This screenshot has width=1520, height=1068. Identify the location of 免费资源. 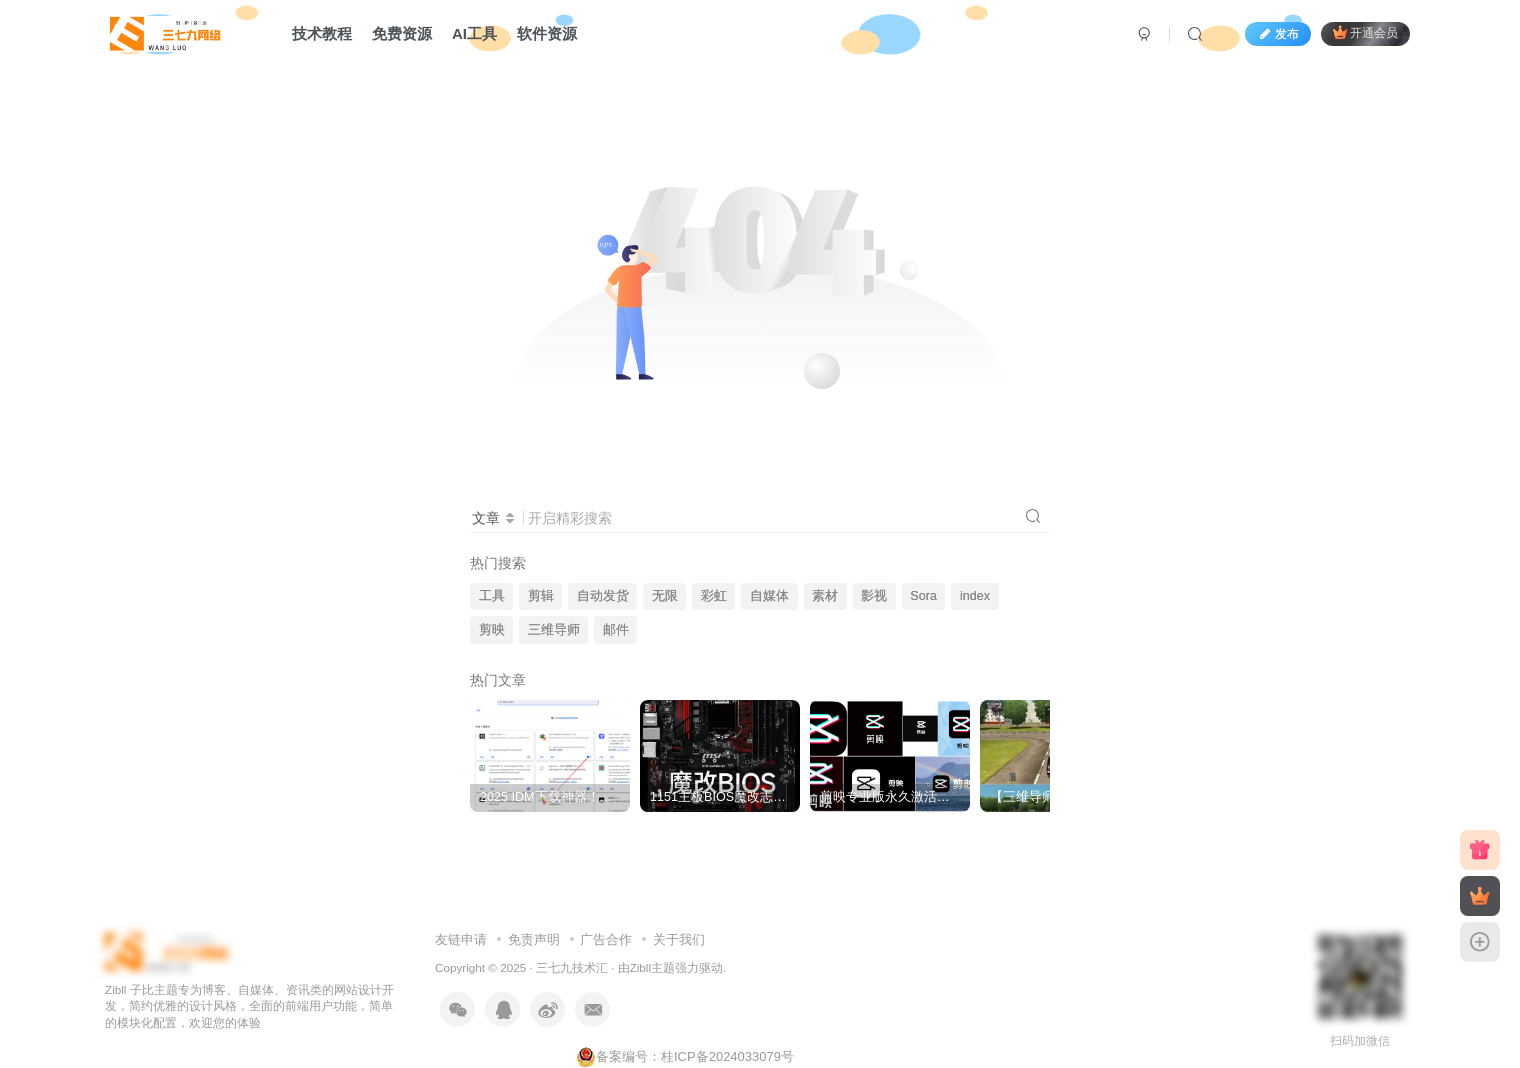
(402, 33).